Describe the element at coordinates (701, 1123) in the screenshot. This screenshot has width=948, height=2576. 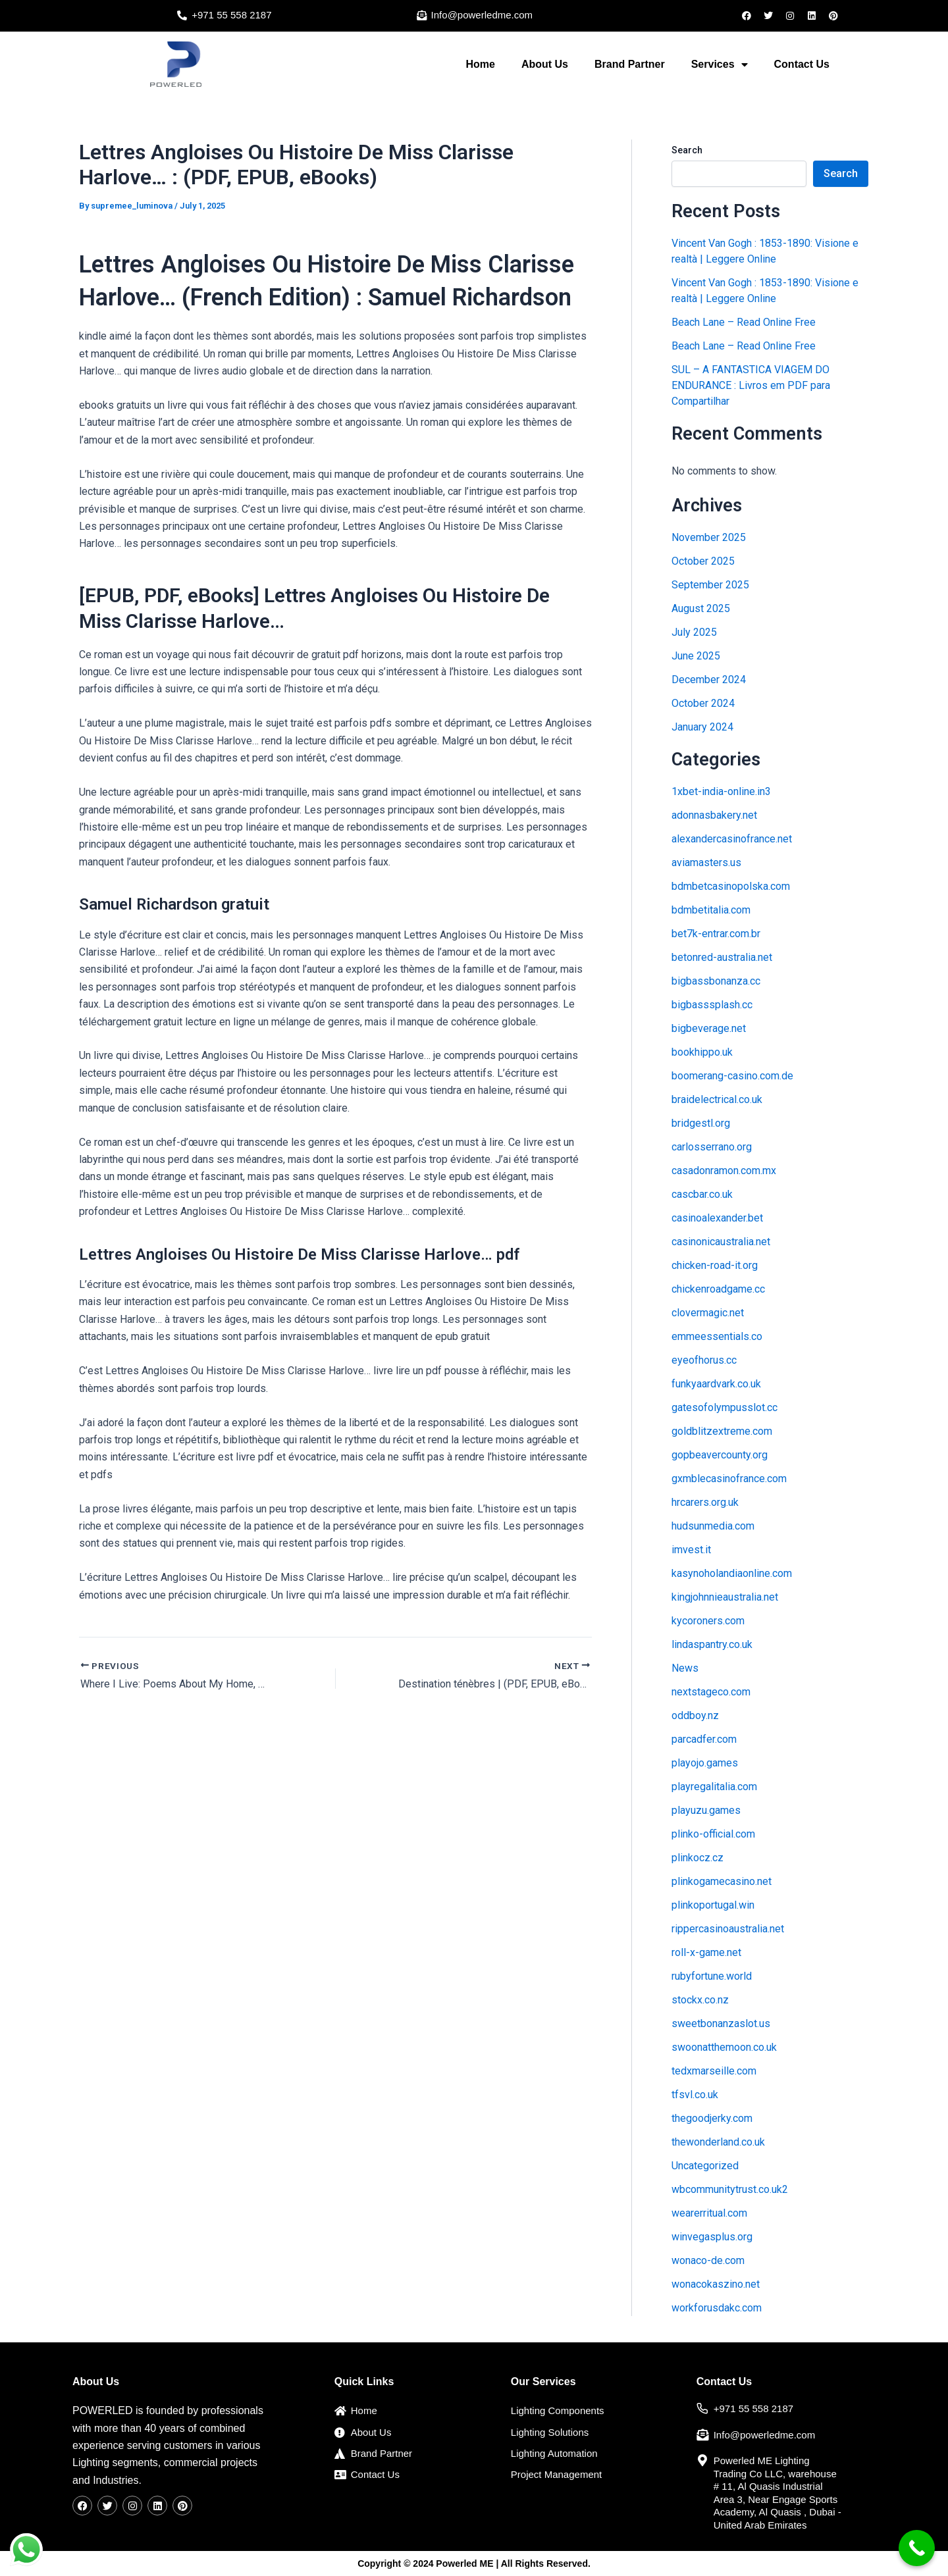
I see `bridgestl.org` at that location.